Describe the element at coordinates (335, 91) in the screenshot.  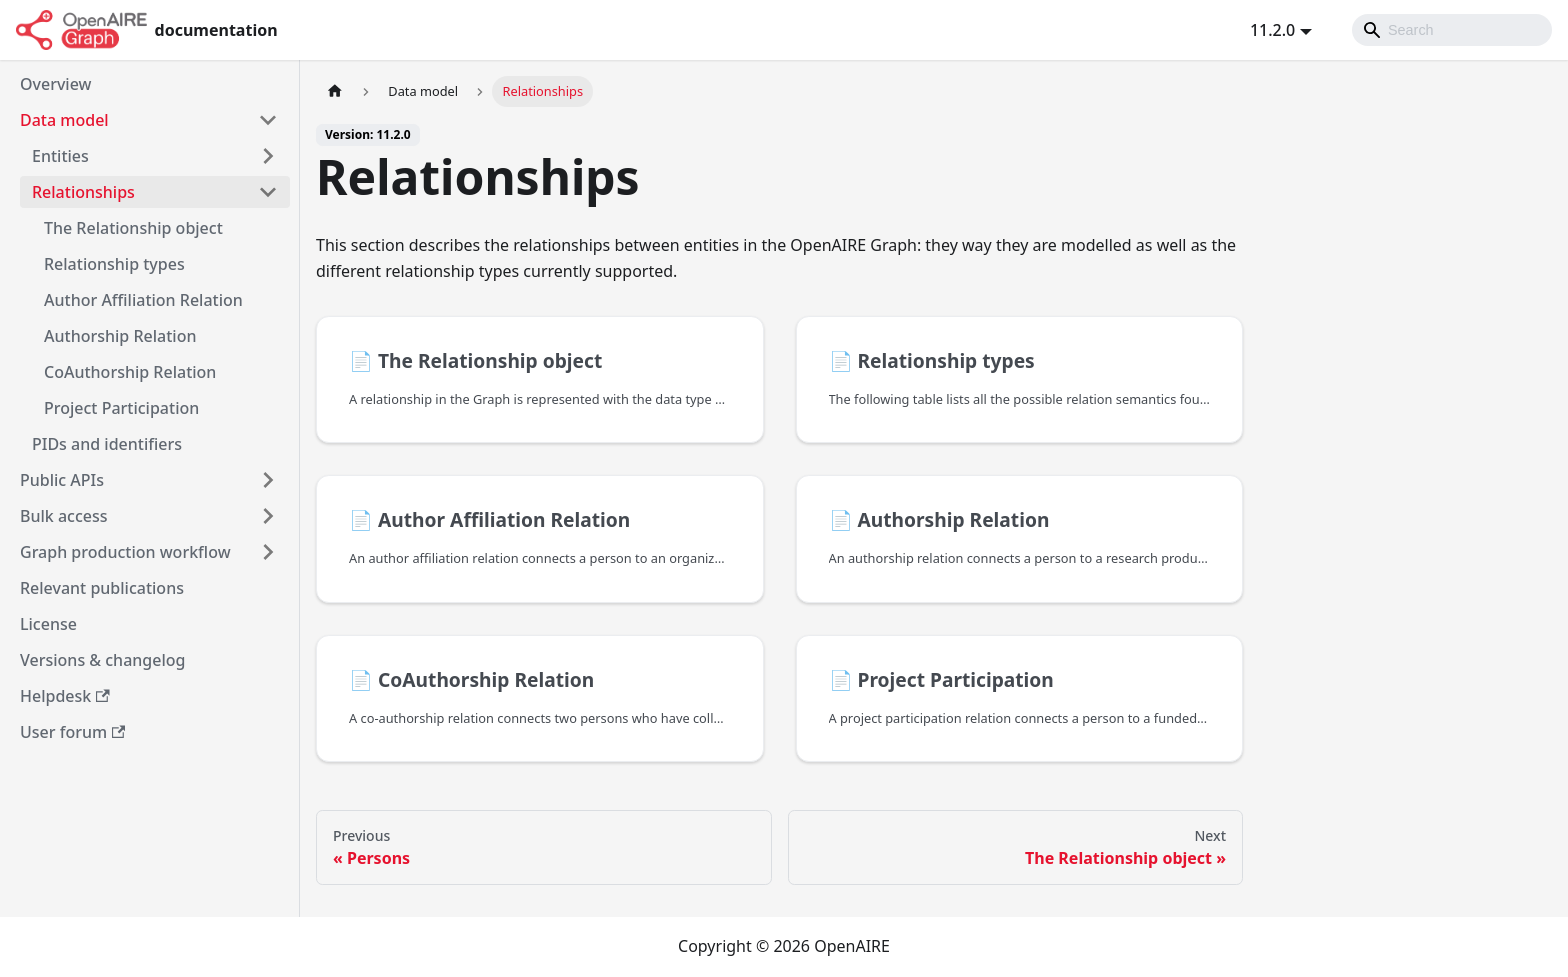
I see `[Home page]` at that location.